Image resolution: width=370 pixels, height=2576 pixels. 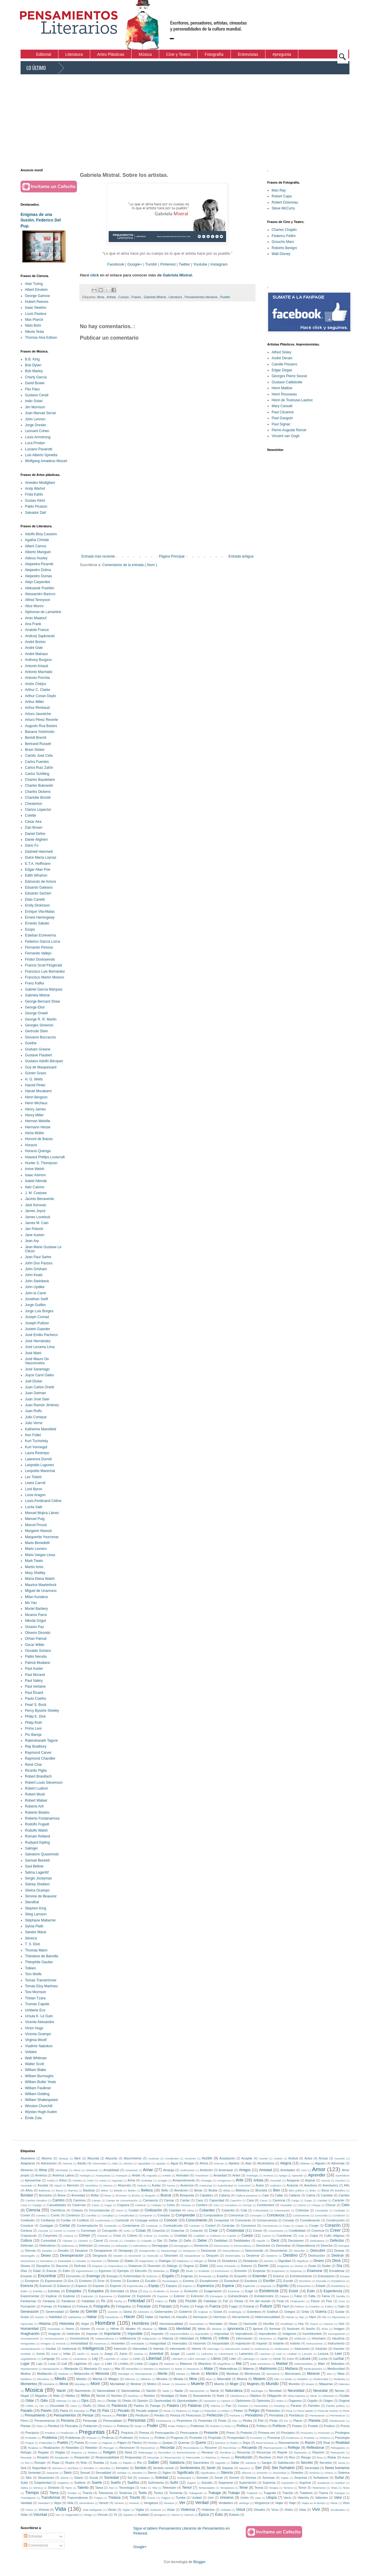 What do you see at coordinates (57, 2185) in the screenshot?
I see `Ataúd` at bounding box center [57, 2185].